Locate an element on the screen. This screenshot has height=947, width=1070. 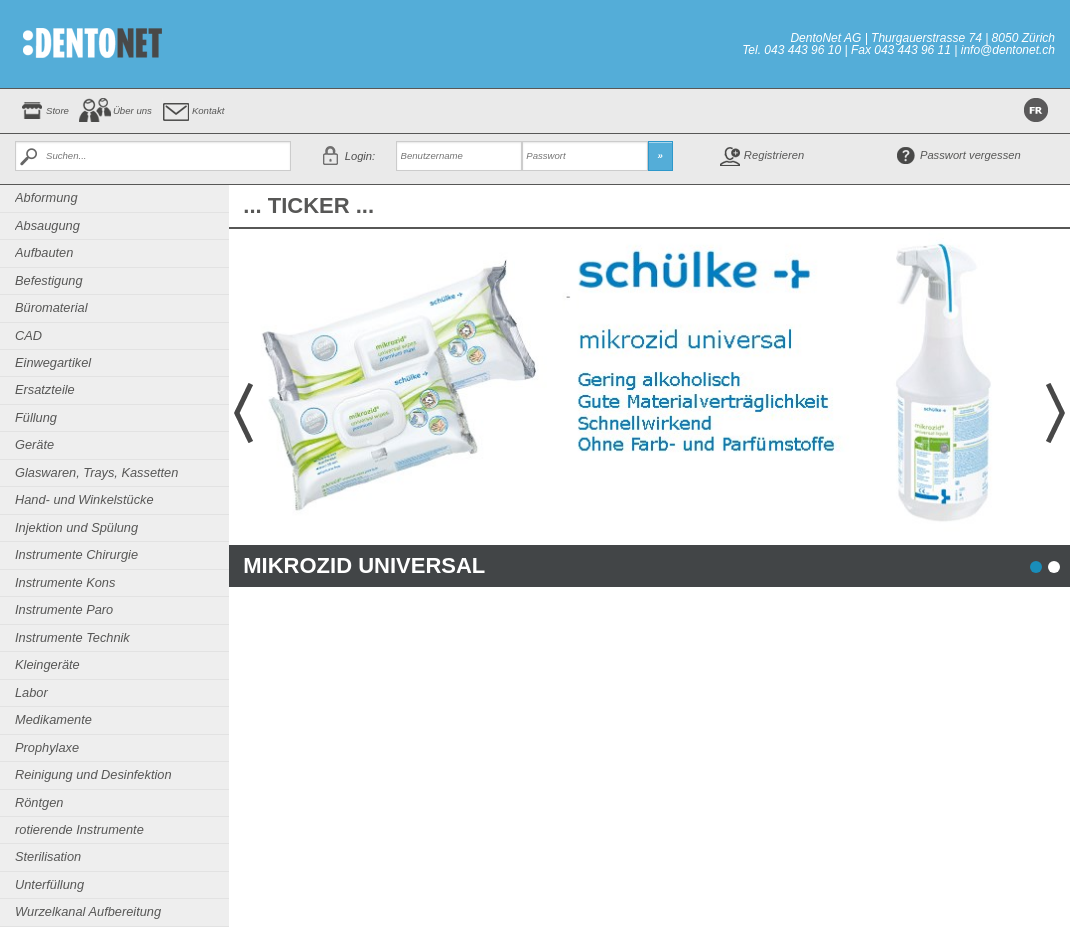
Glaswaren, Trays, Kassetten is located at coordinates (96, 472).